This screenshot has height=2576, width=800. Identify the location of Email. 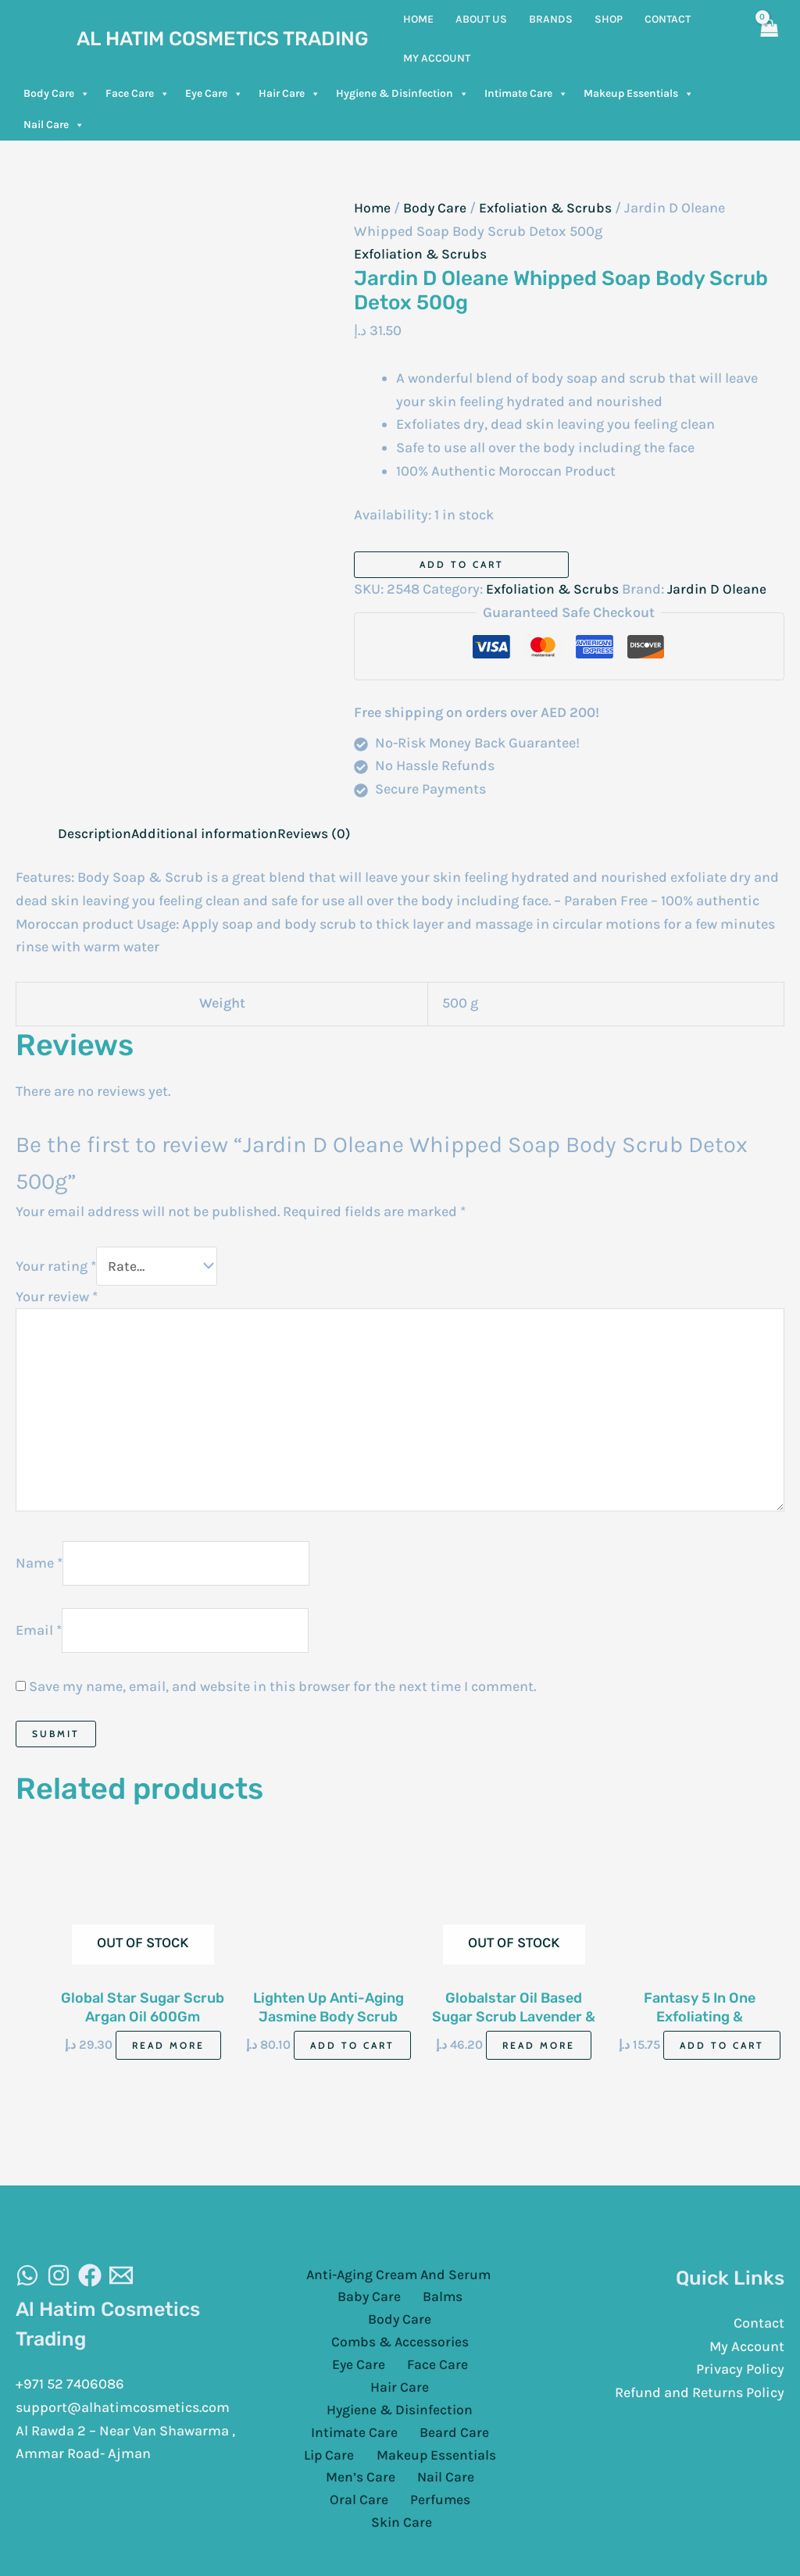
(39, 1638).